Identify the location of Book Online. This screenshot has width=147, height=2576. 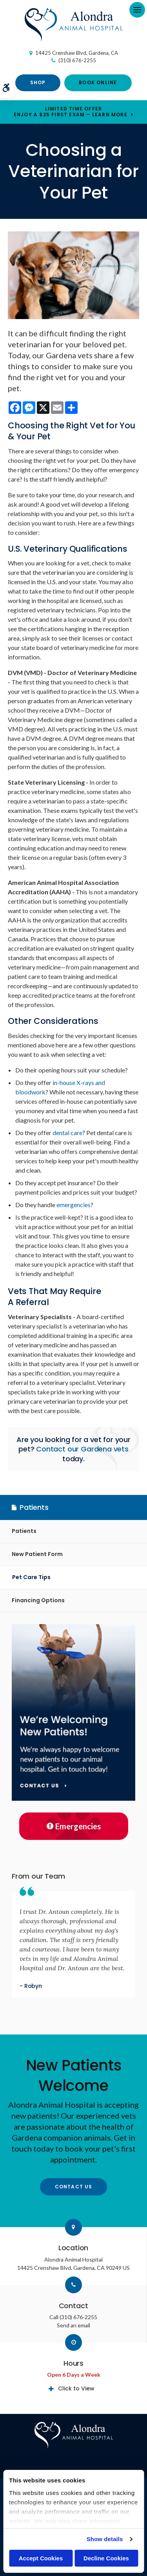
(98, 82).